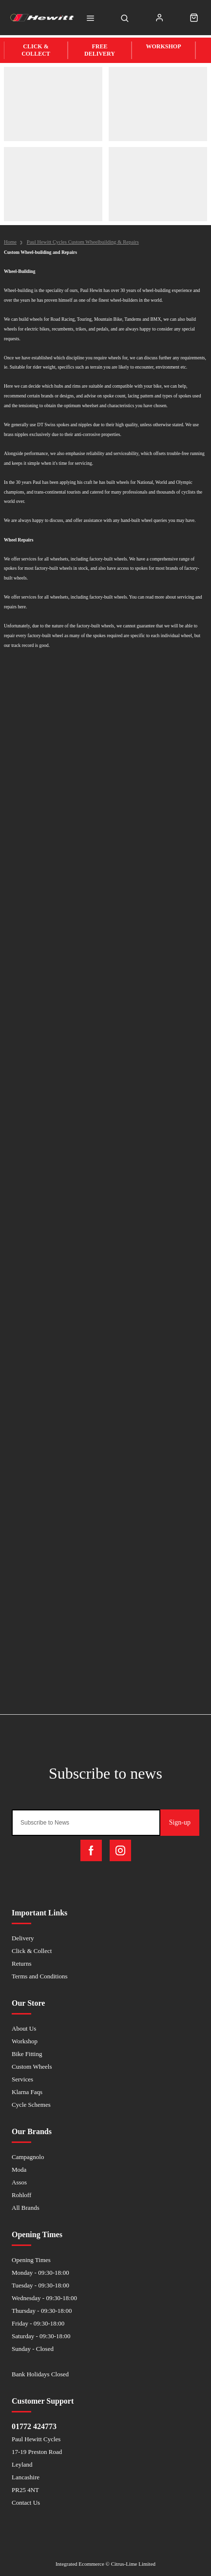  I want to click on Delivery, so click(23, 1938).